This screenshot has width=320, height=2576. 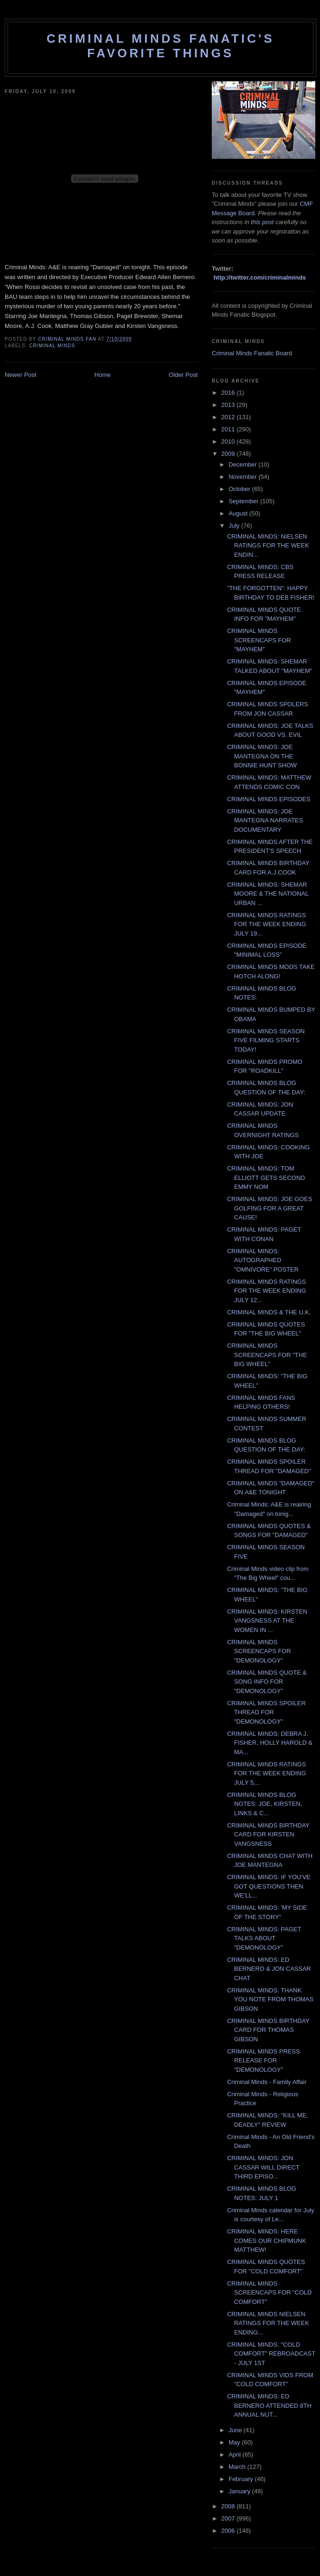 What do you see at coordinates (265, 820) in the screenshot?
I see `CRIMINAL MINDS: JOE MANTEGNA NARRATES DOCUMENTARY` at bounding box center [265, 820].